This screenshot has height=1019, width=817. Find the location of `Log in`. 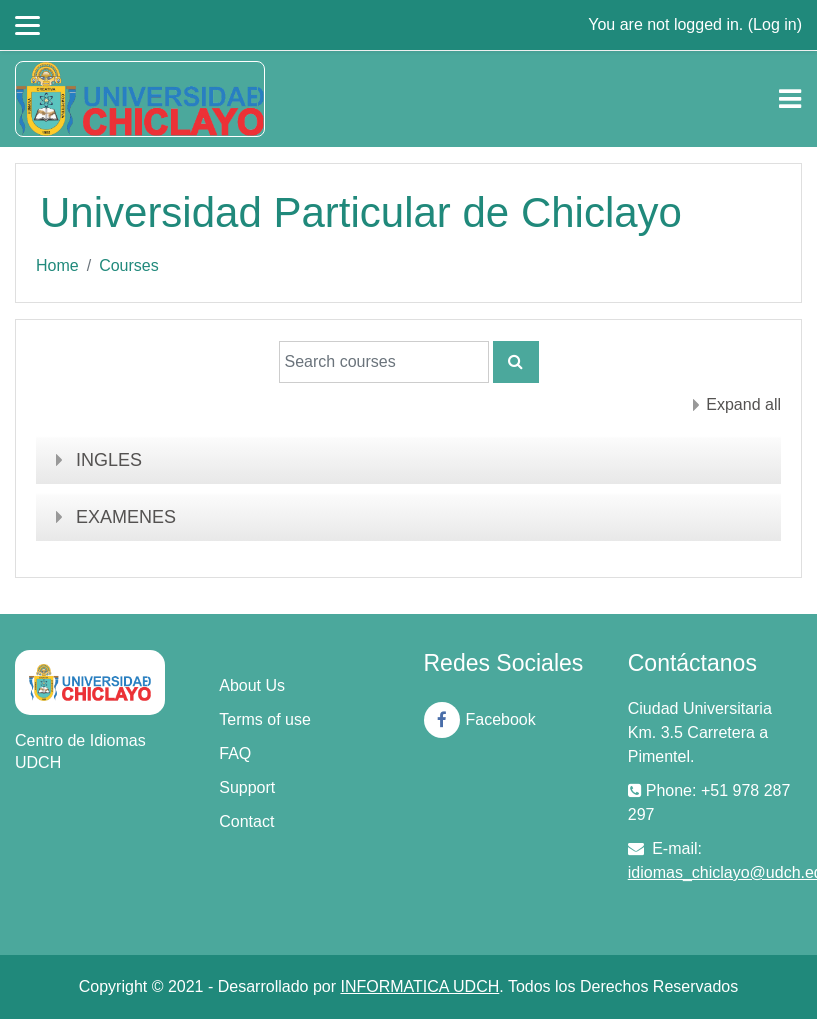

Log in is located at coordinates (775, 24).